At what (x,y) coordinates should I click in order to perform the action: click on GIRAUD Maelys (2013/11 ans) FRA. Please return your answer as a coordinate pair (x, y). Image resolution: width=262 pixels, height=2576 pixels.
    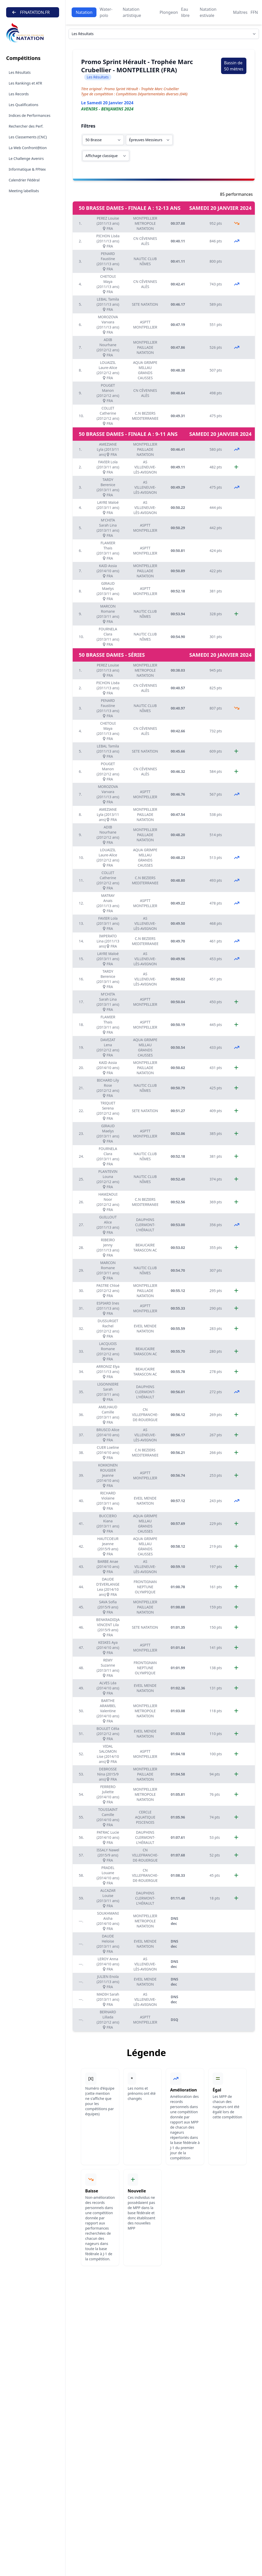
    Looking at the image, I should click on (107, 591).